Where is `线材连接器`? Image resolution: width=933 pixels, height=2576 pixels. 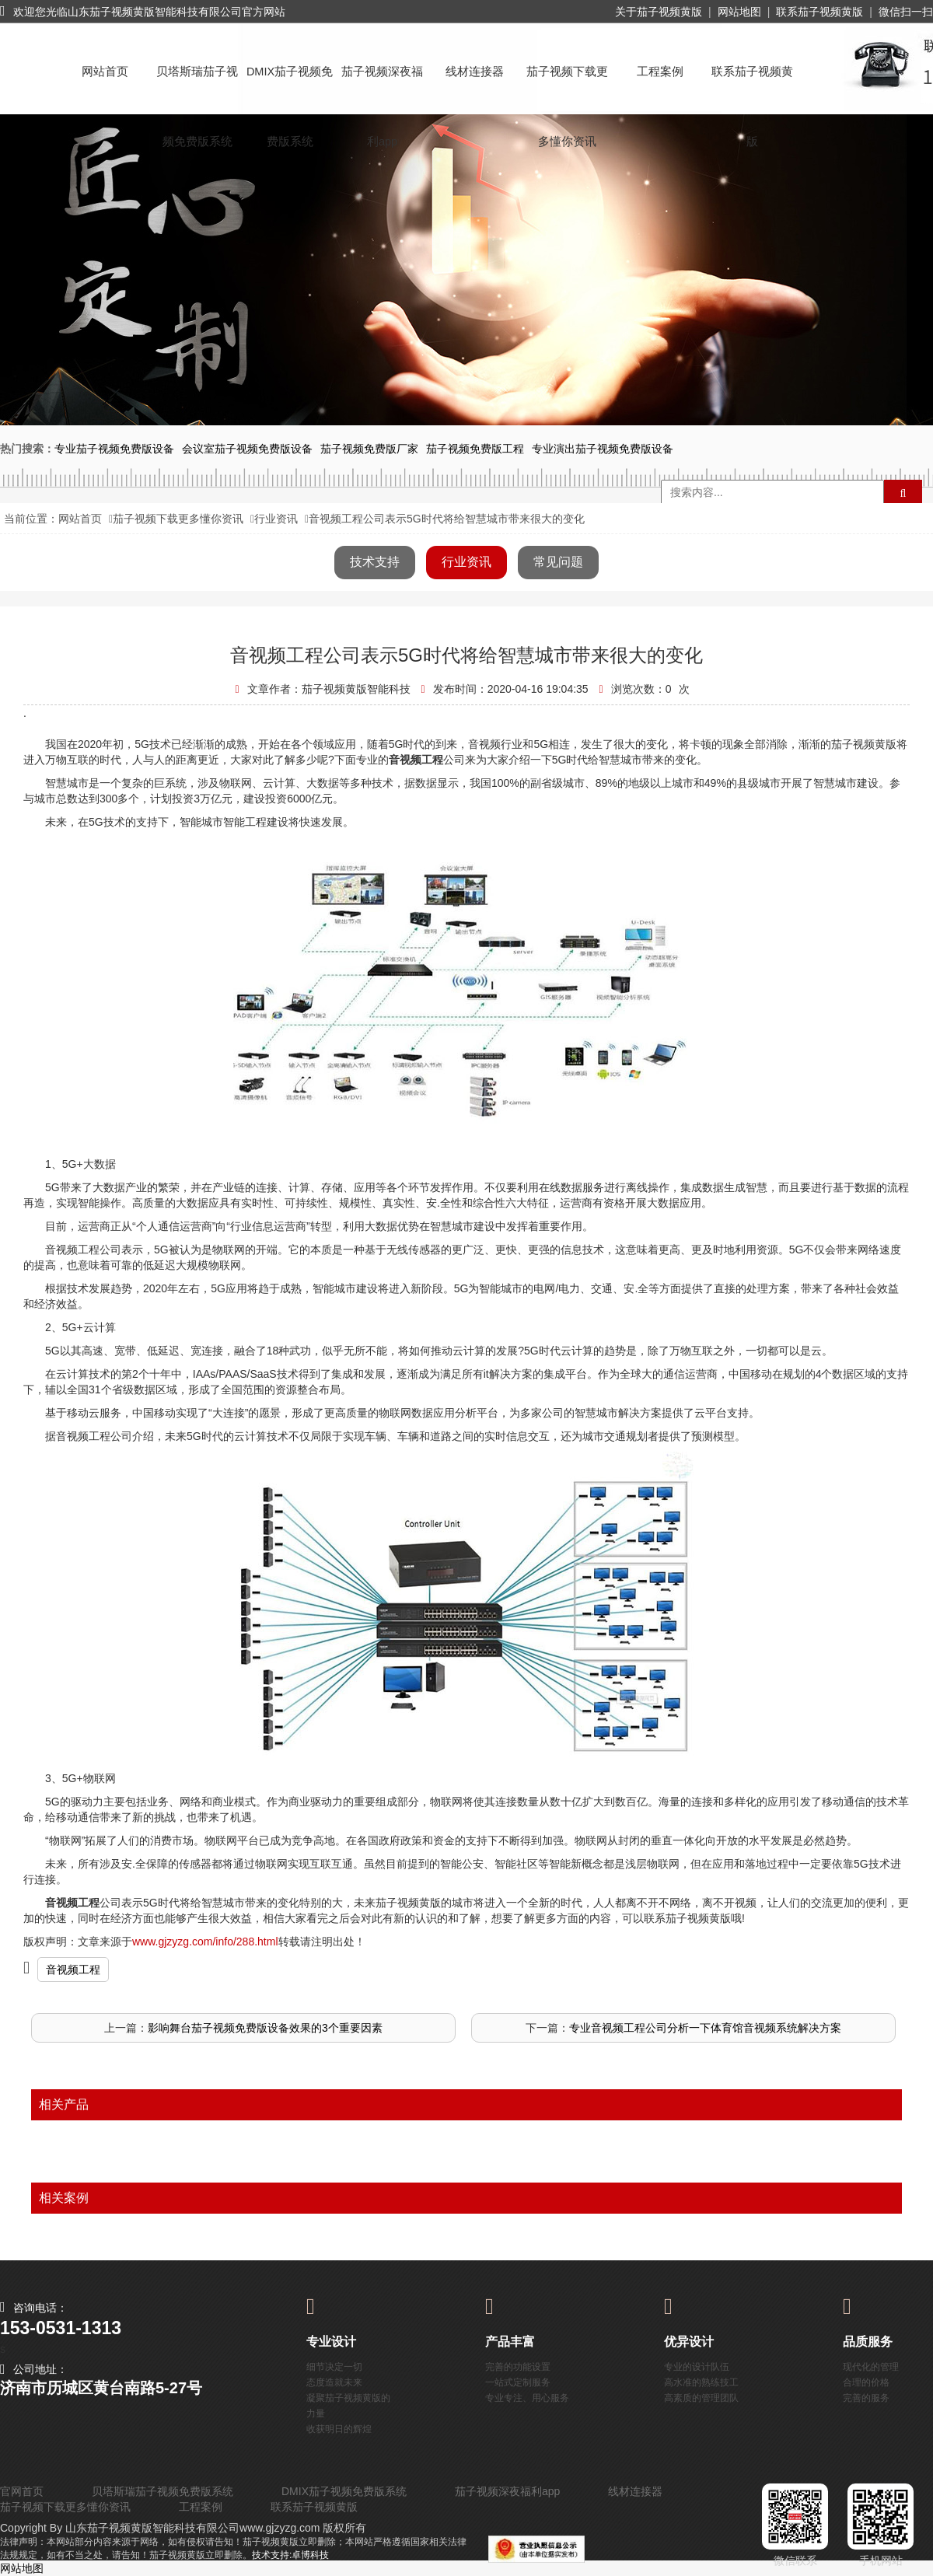 线材连接器 is located at coordinates (475, 71).